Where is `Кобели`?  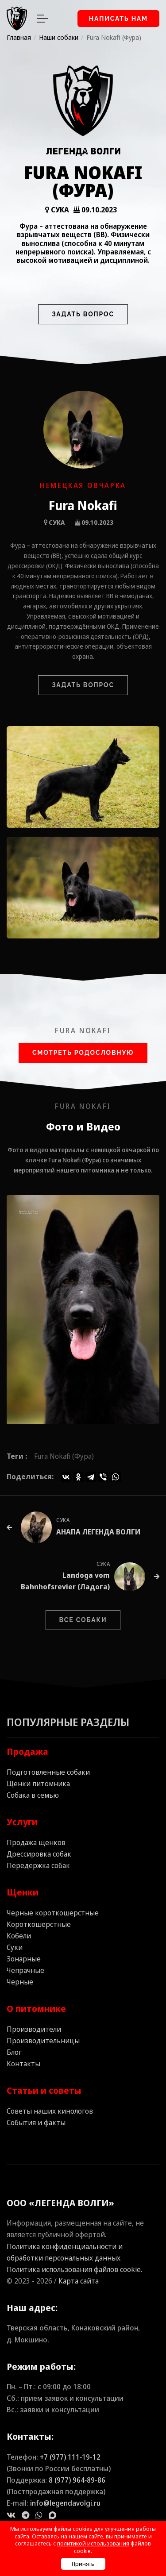 Кобели is located at coordinates (19, 1936).